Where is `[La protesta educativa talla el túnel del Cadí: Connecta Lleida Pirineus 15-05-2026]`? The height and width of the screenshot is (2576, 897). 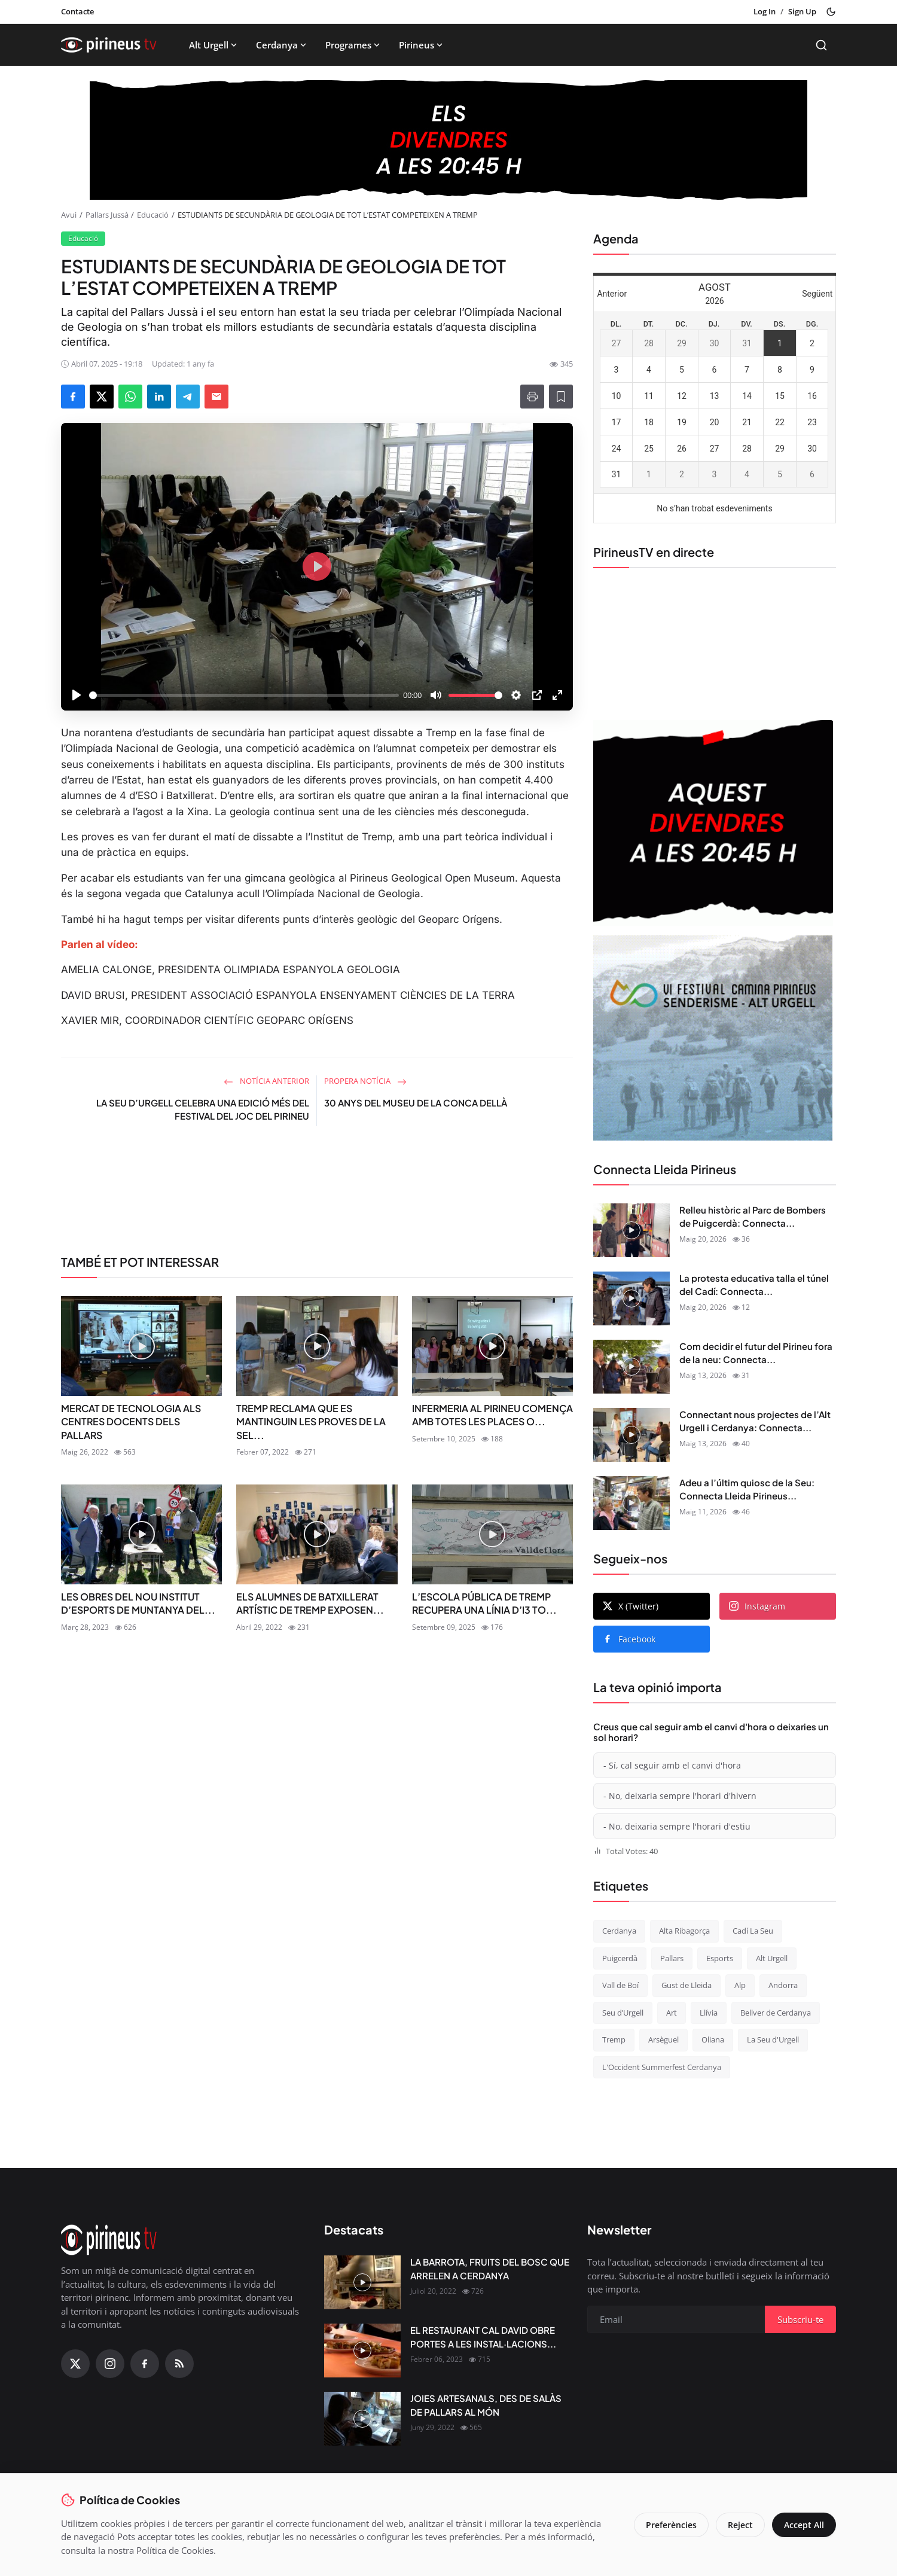 [La protesta educativa talla el túnel del Cadí: Connecta Lleida Pirineus 15-05-2026] is located at coordinates (631, 1298).